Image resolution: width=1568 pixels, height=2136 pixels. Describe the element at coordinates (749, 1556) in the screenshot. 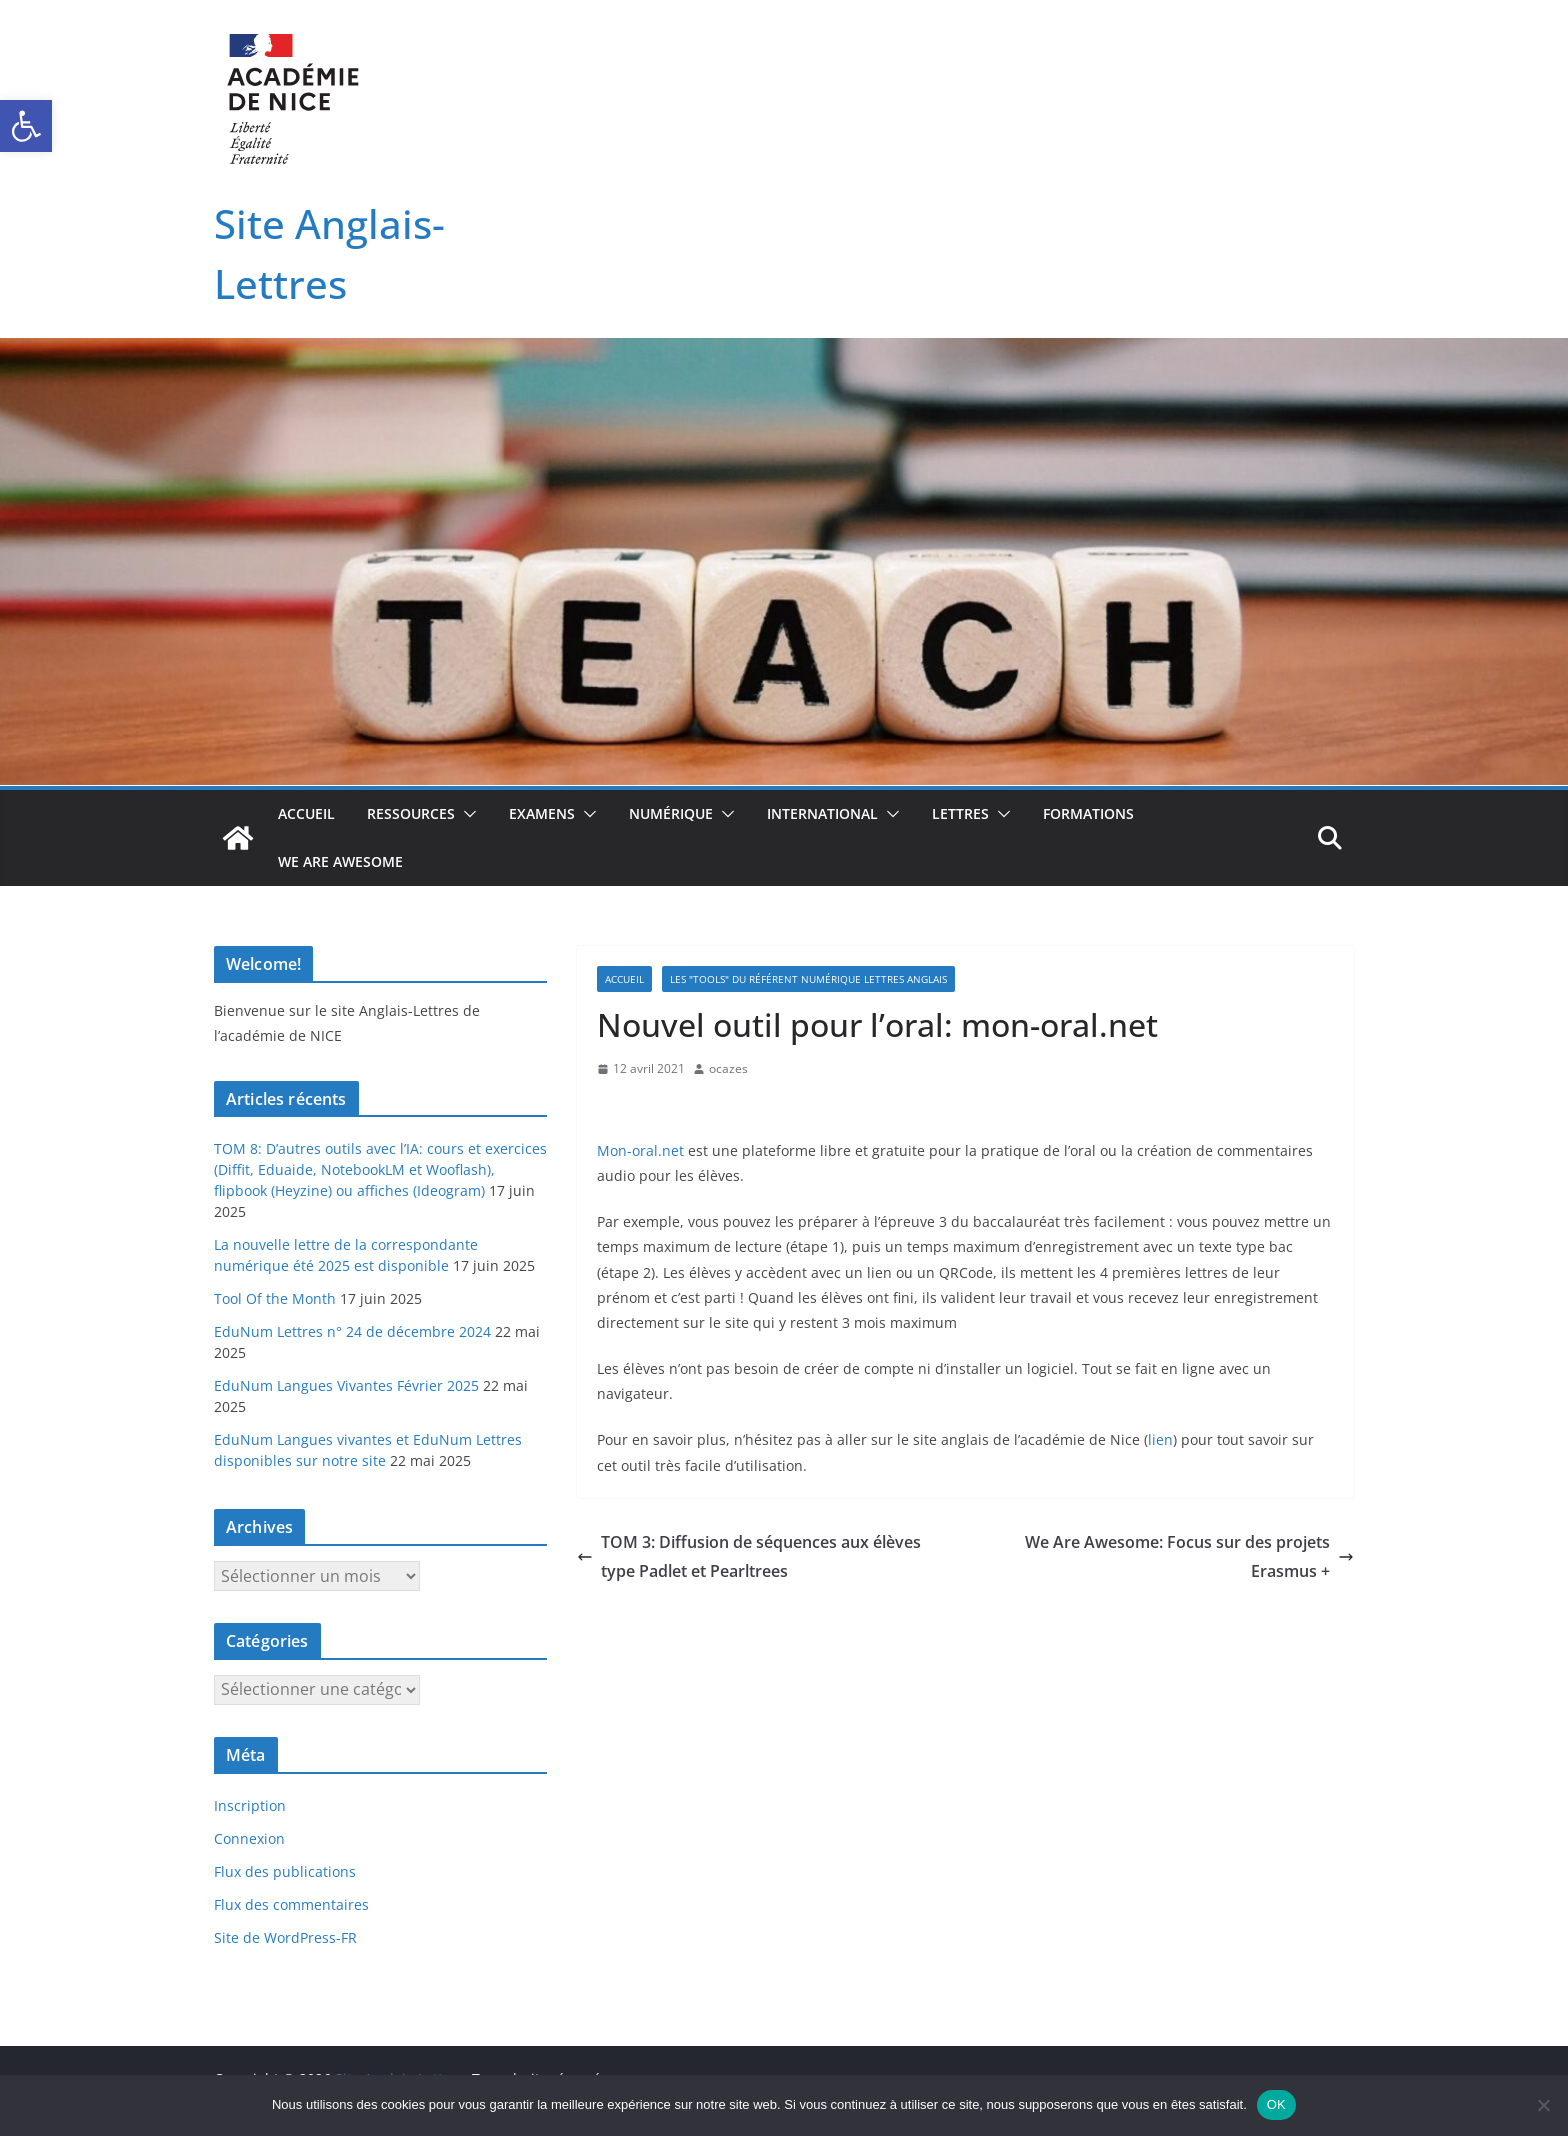

I see `TOM 3: Diffusion de séquences aux élèves type Padlet et Pearltrees` at that location.